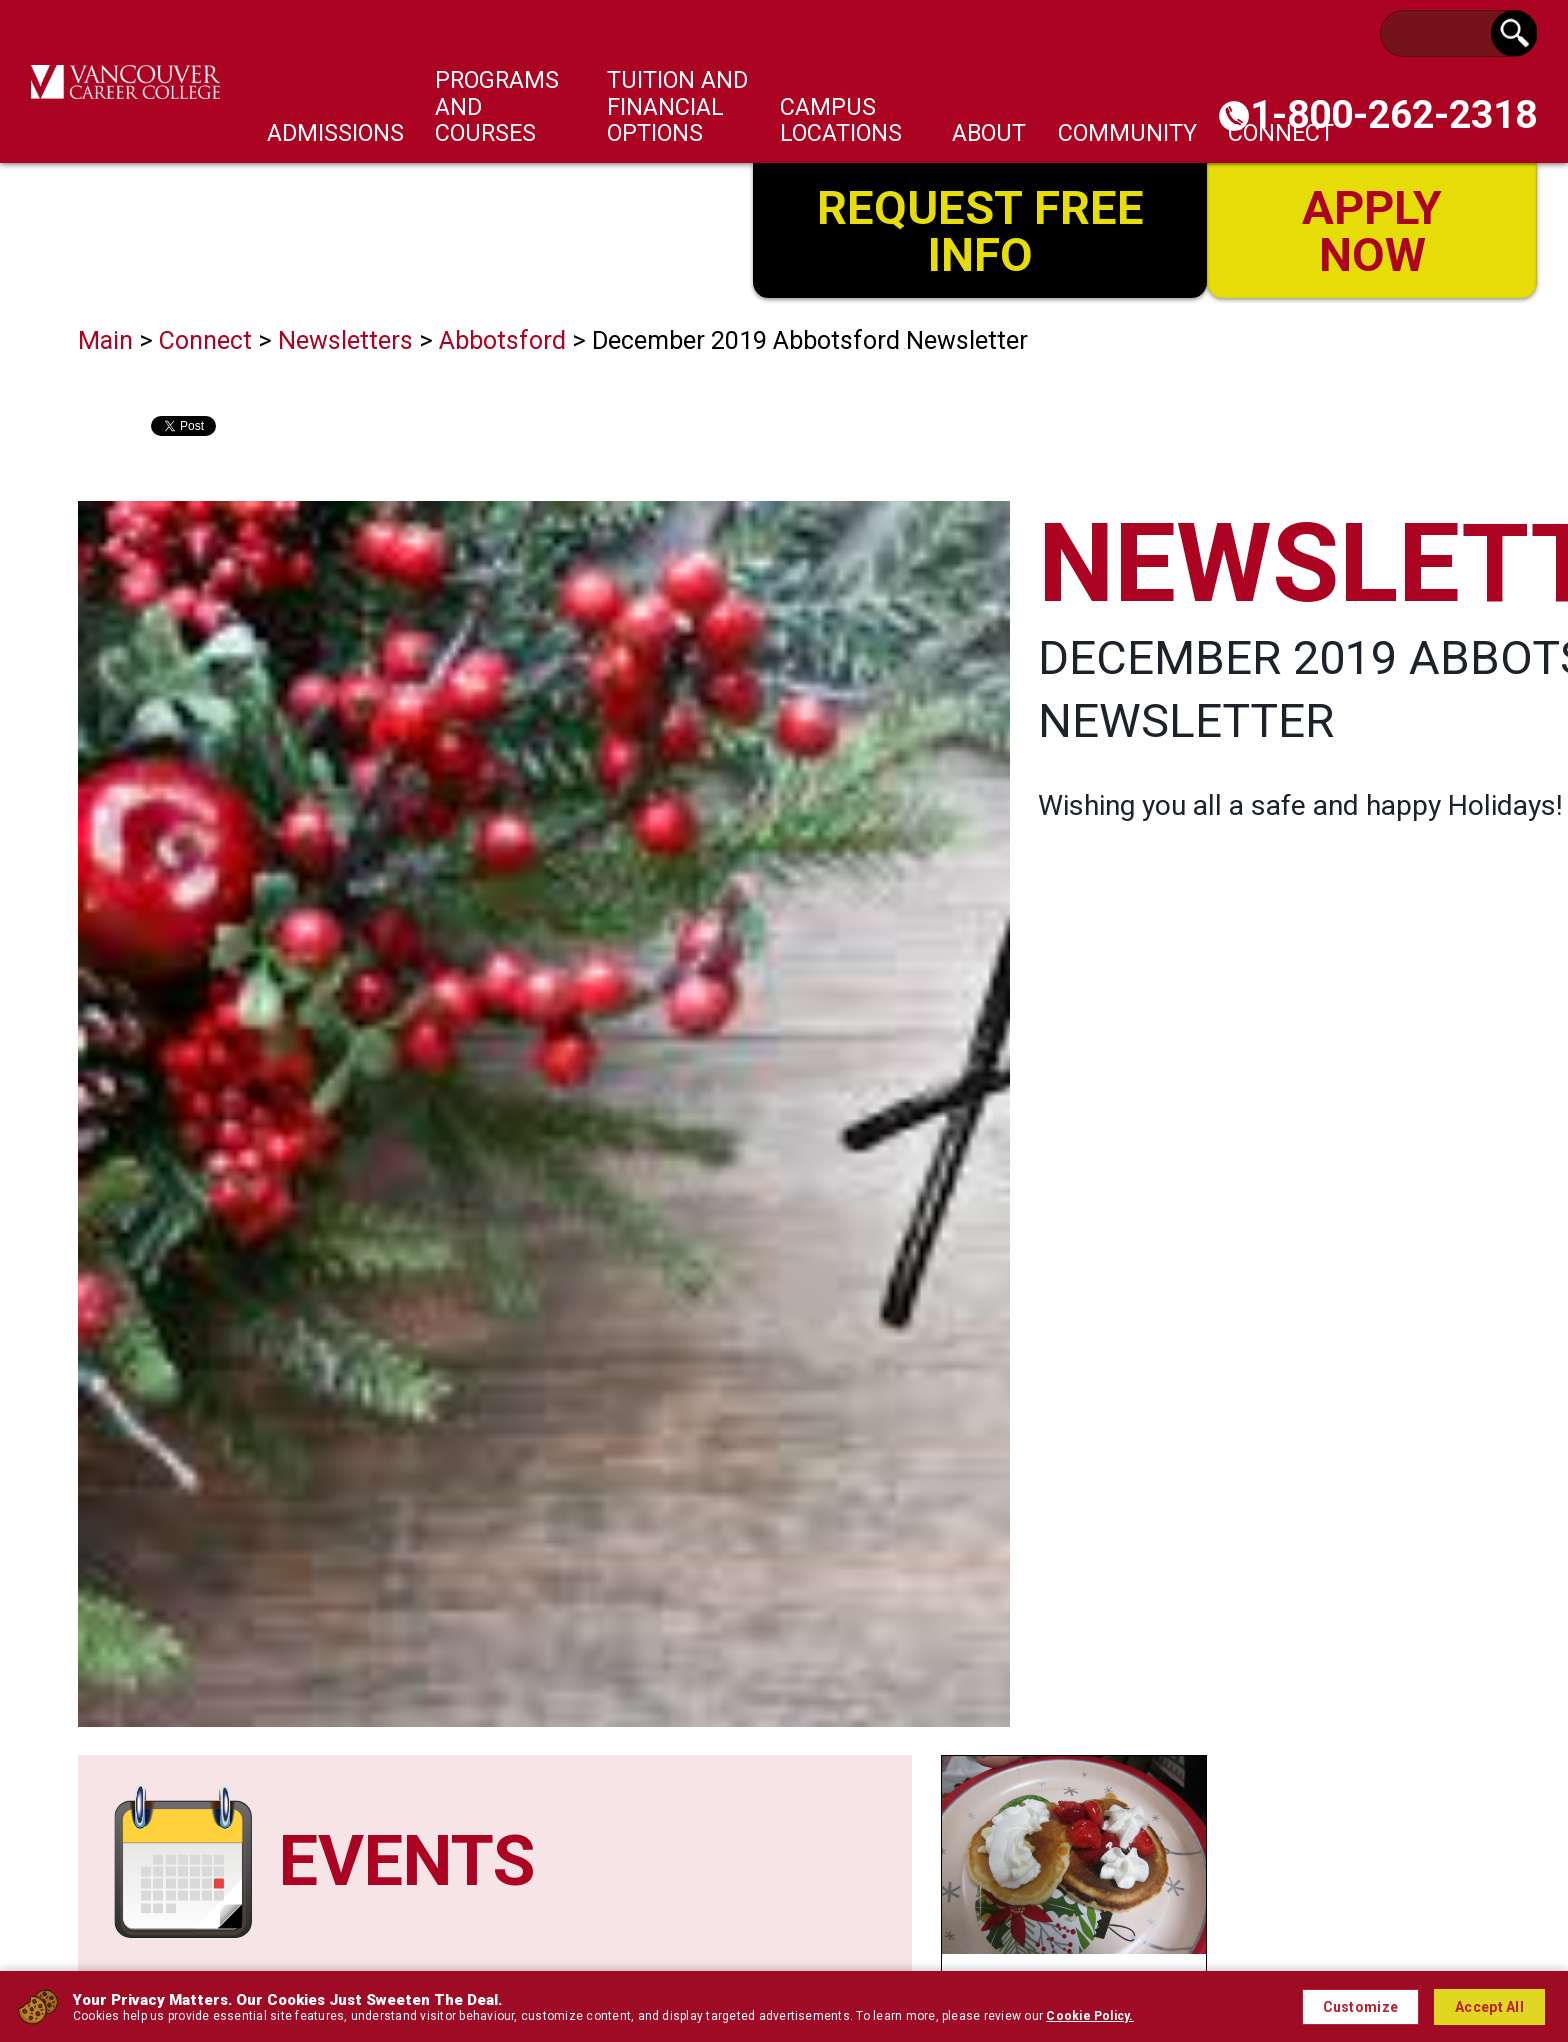 The width and height of the screenshot is (1568, 2042). Describe the element at coordinates (1372, 228) in the screenshot. I see `Apply Now` at that location.